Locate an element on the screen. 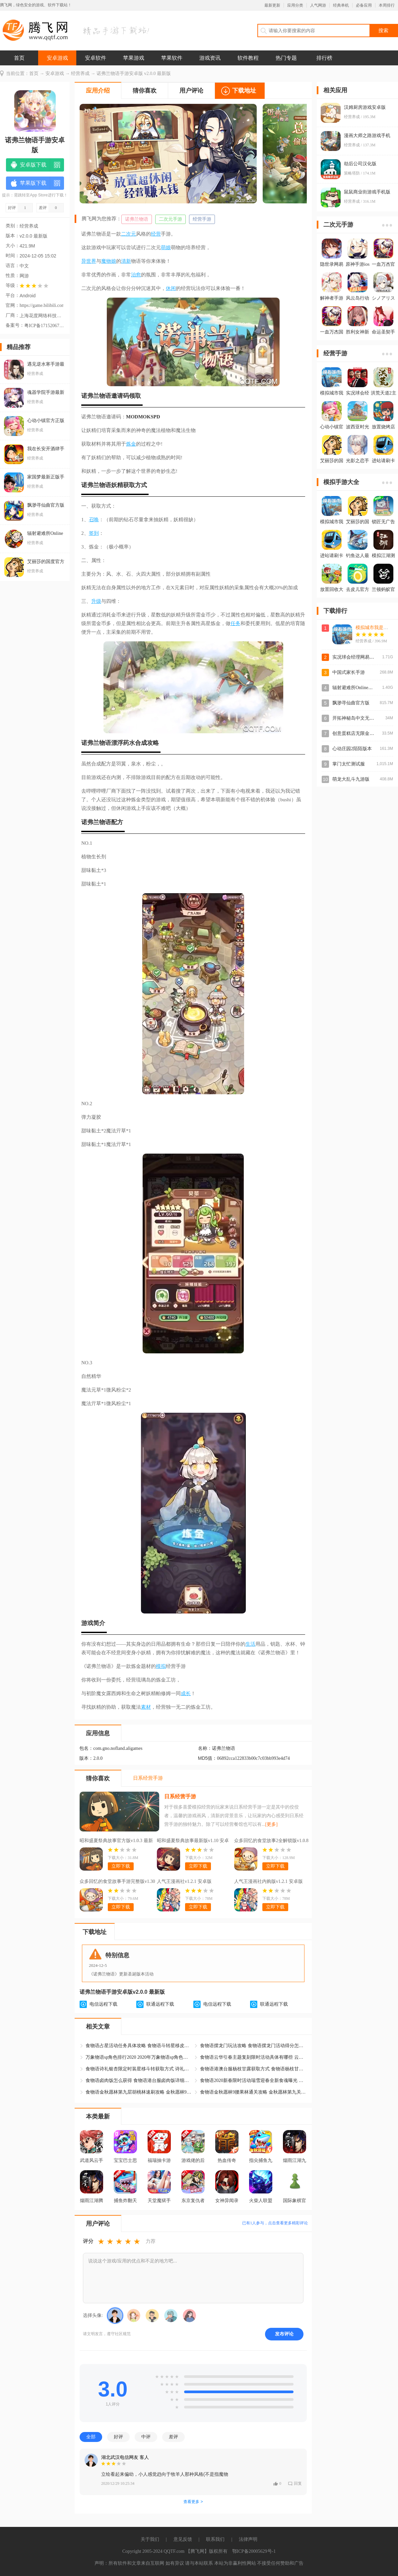 The width and height of the screenshot is (398, 2576). 热门专题 is located at coordinates (286, 58).